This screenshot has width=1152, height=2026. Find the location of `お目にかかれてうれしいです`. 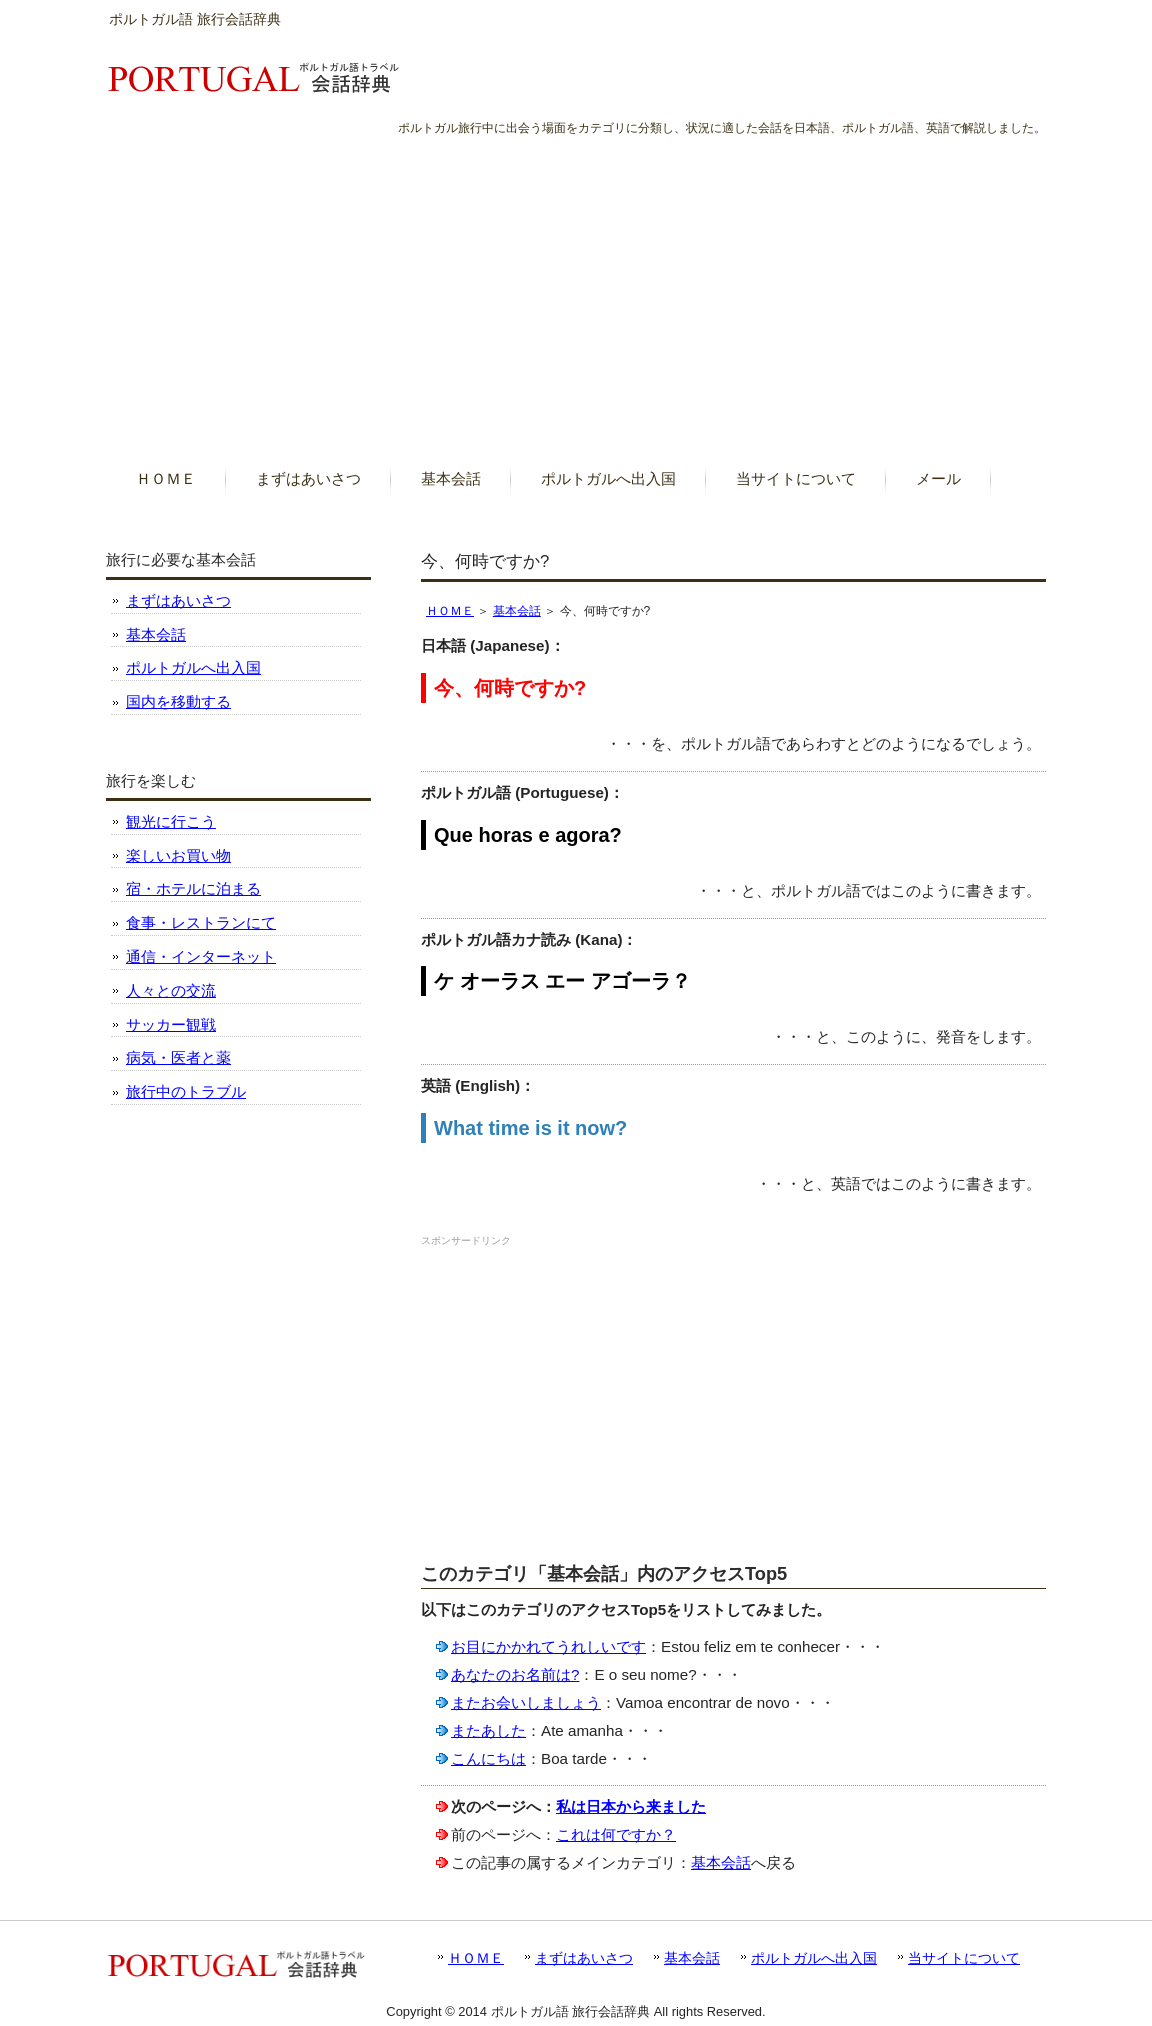

お目にかかれてうれしいです is located at coordinates (548, 1646).